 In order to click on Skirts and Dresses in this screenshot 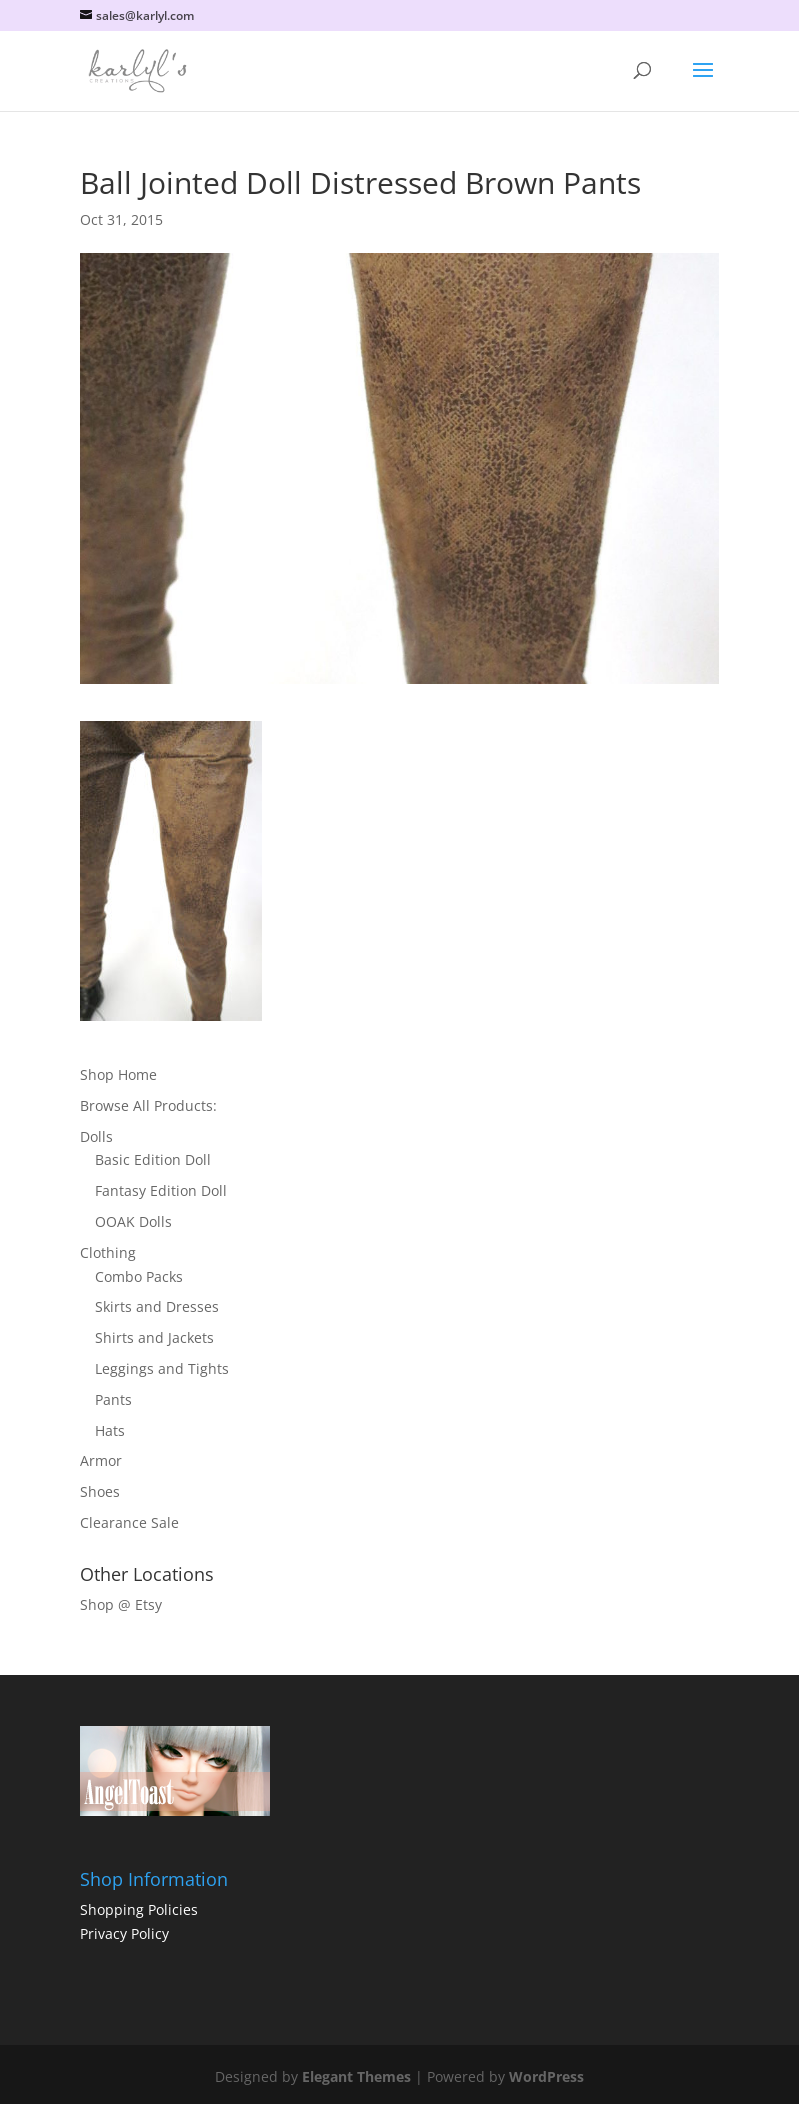, I will do `click(157, 1306)`.